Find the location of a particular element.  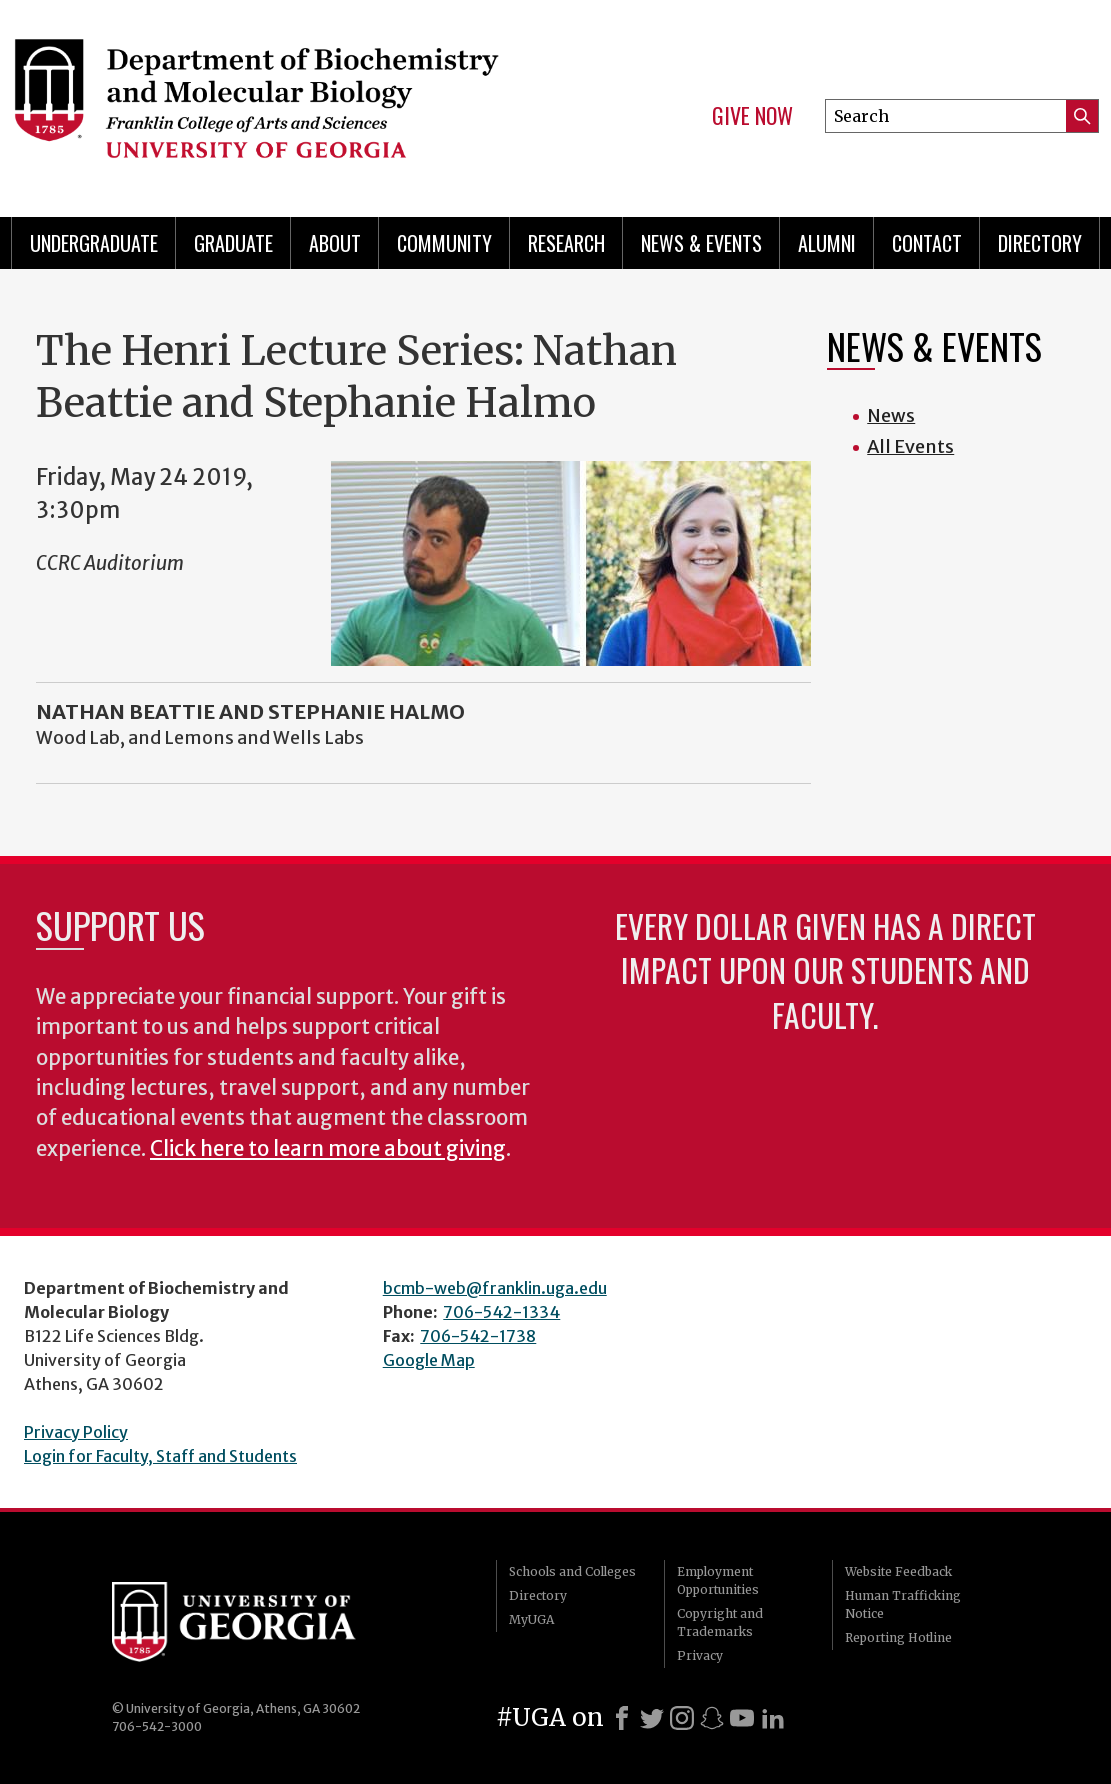

[Facebook] is located at coordinates (622, 1718).